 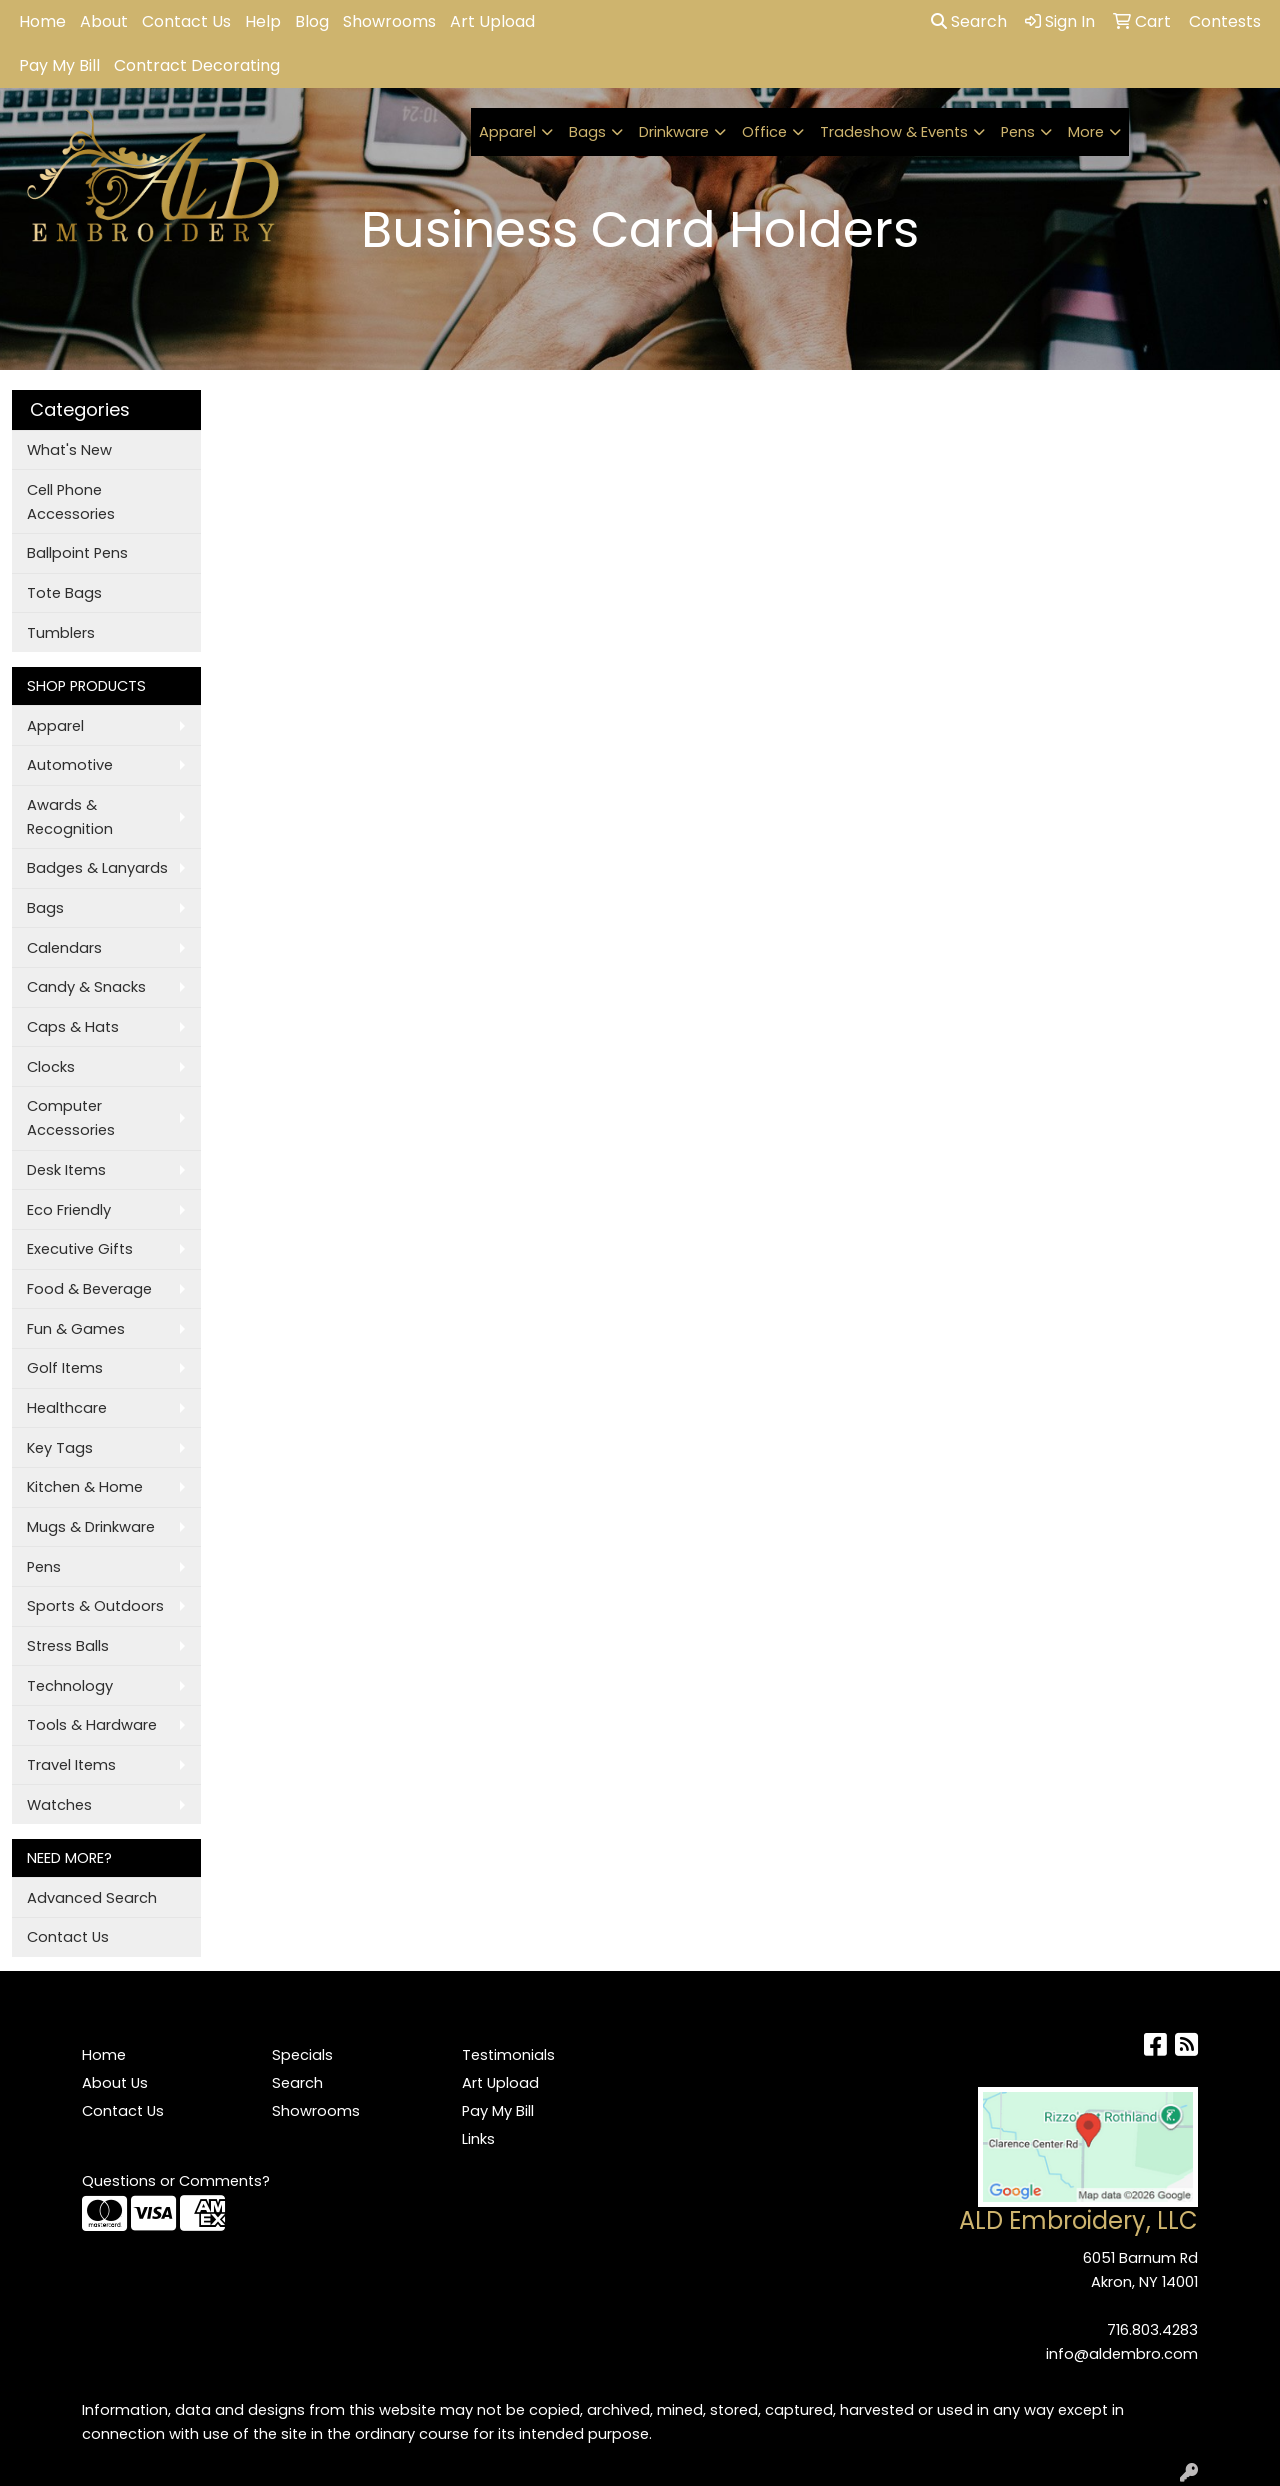 I want to click on Help, so click(x=263, y=21).